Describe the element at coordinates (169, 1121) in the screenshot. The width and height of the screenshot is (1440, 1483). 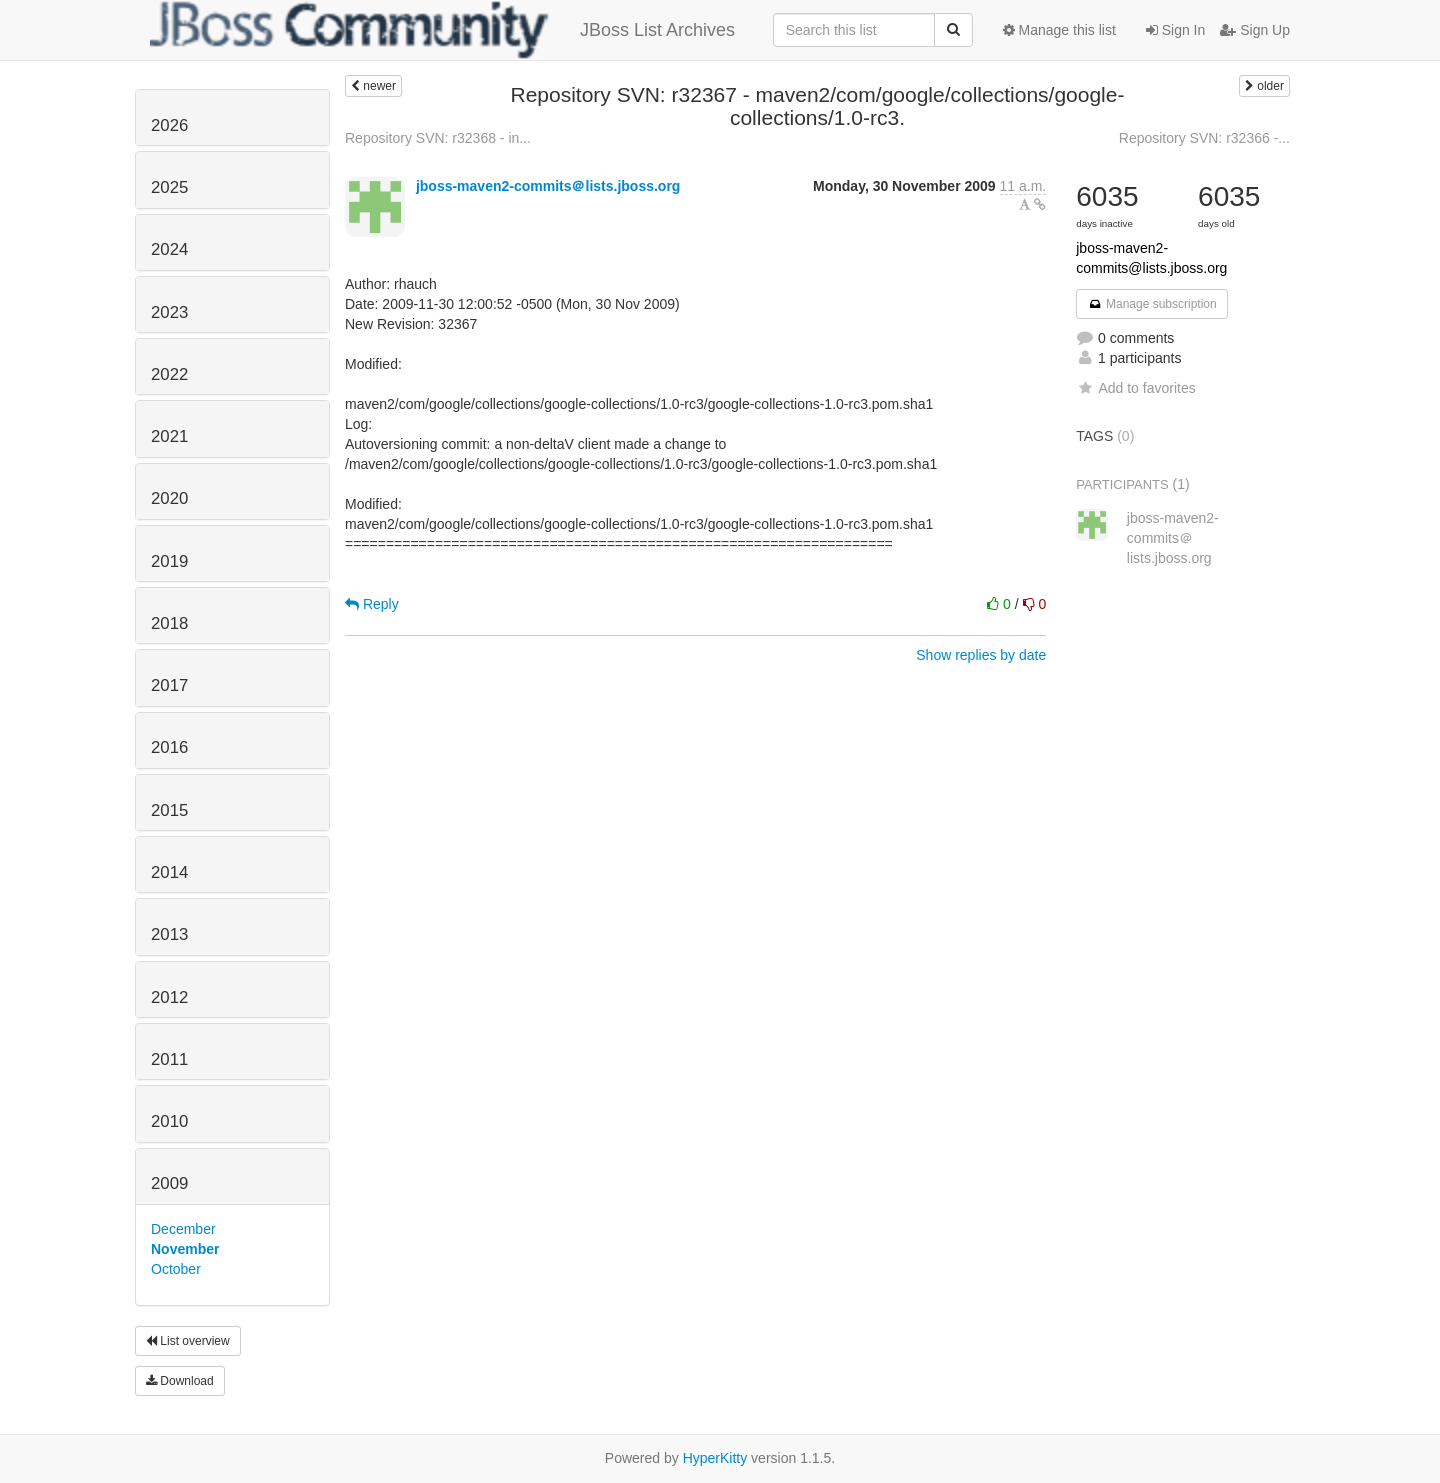
I see `2010` at that location.